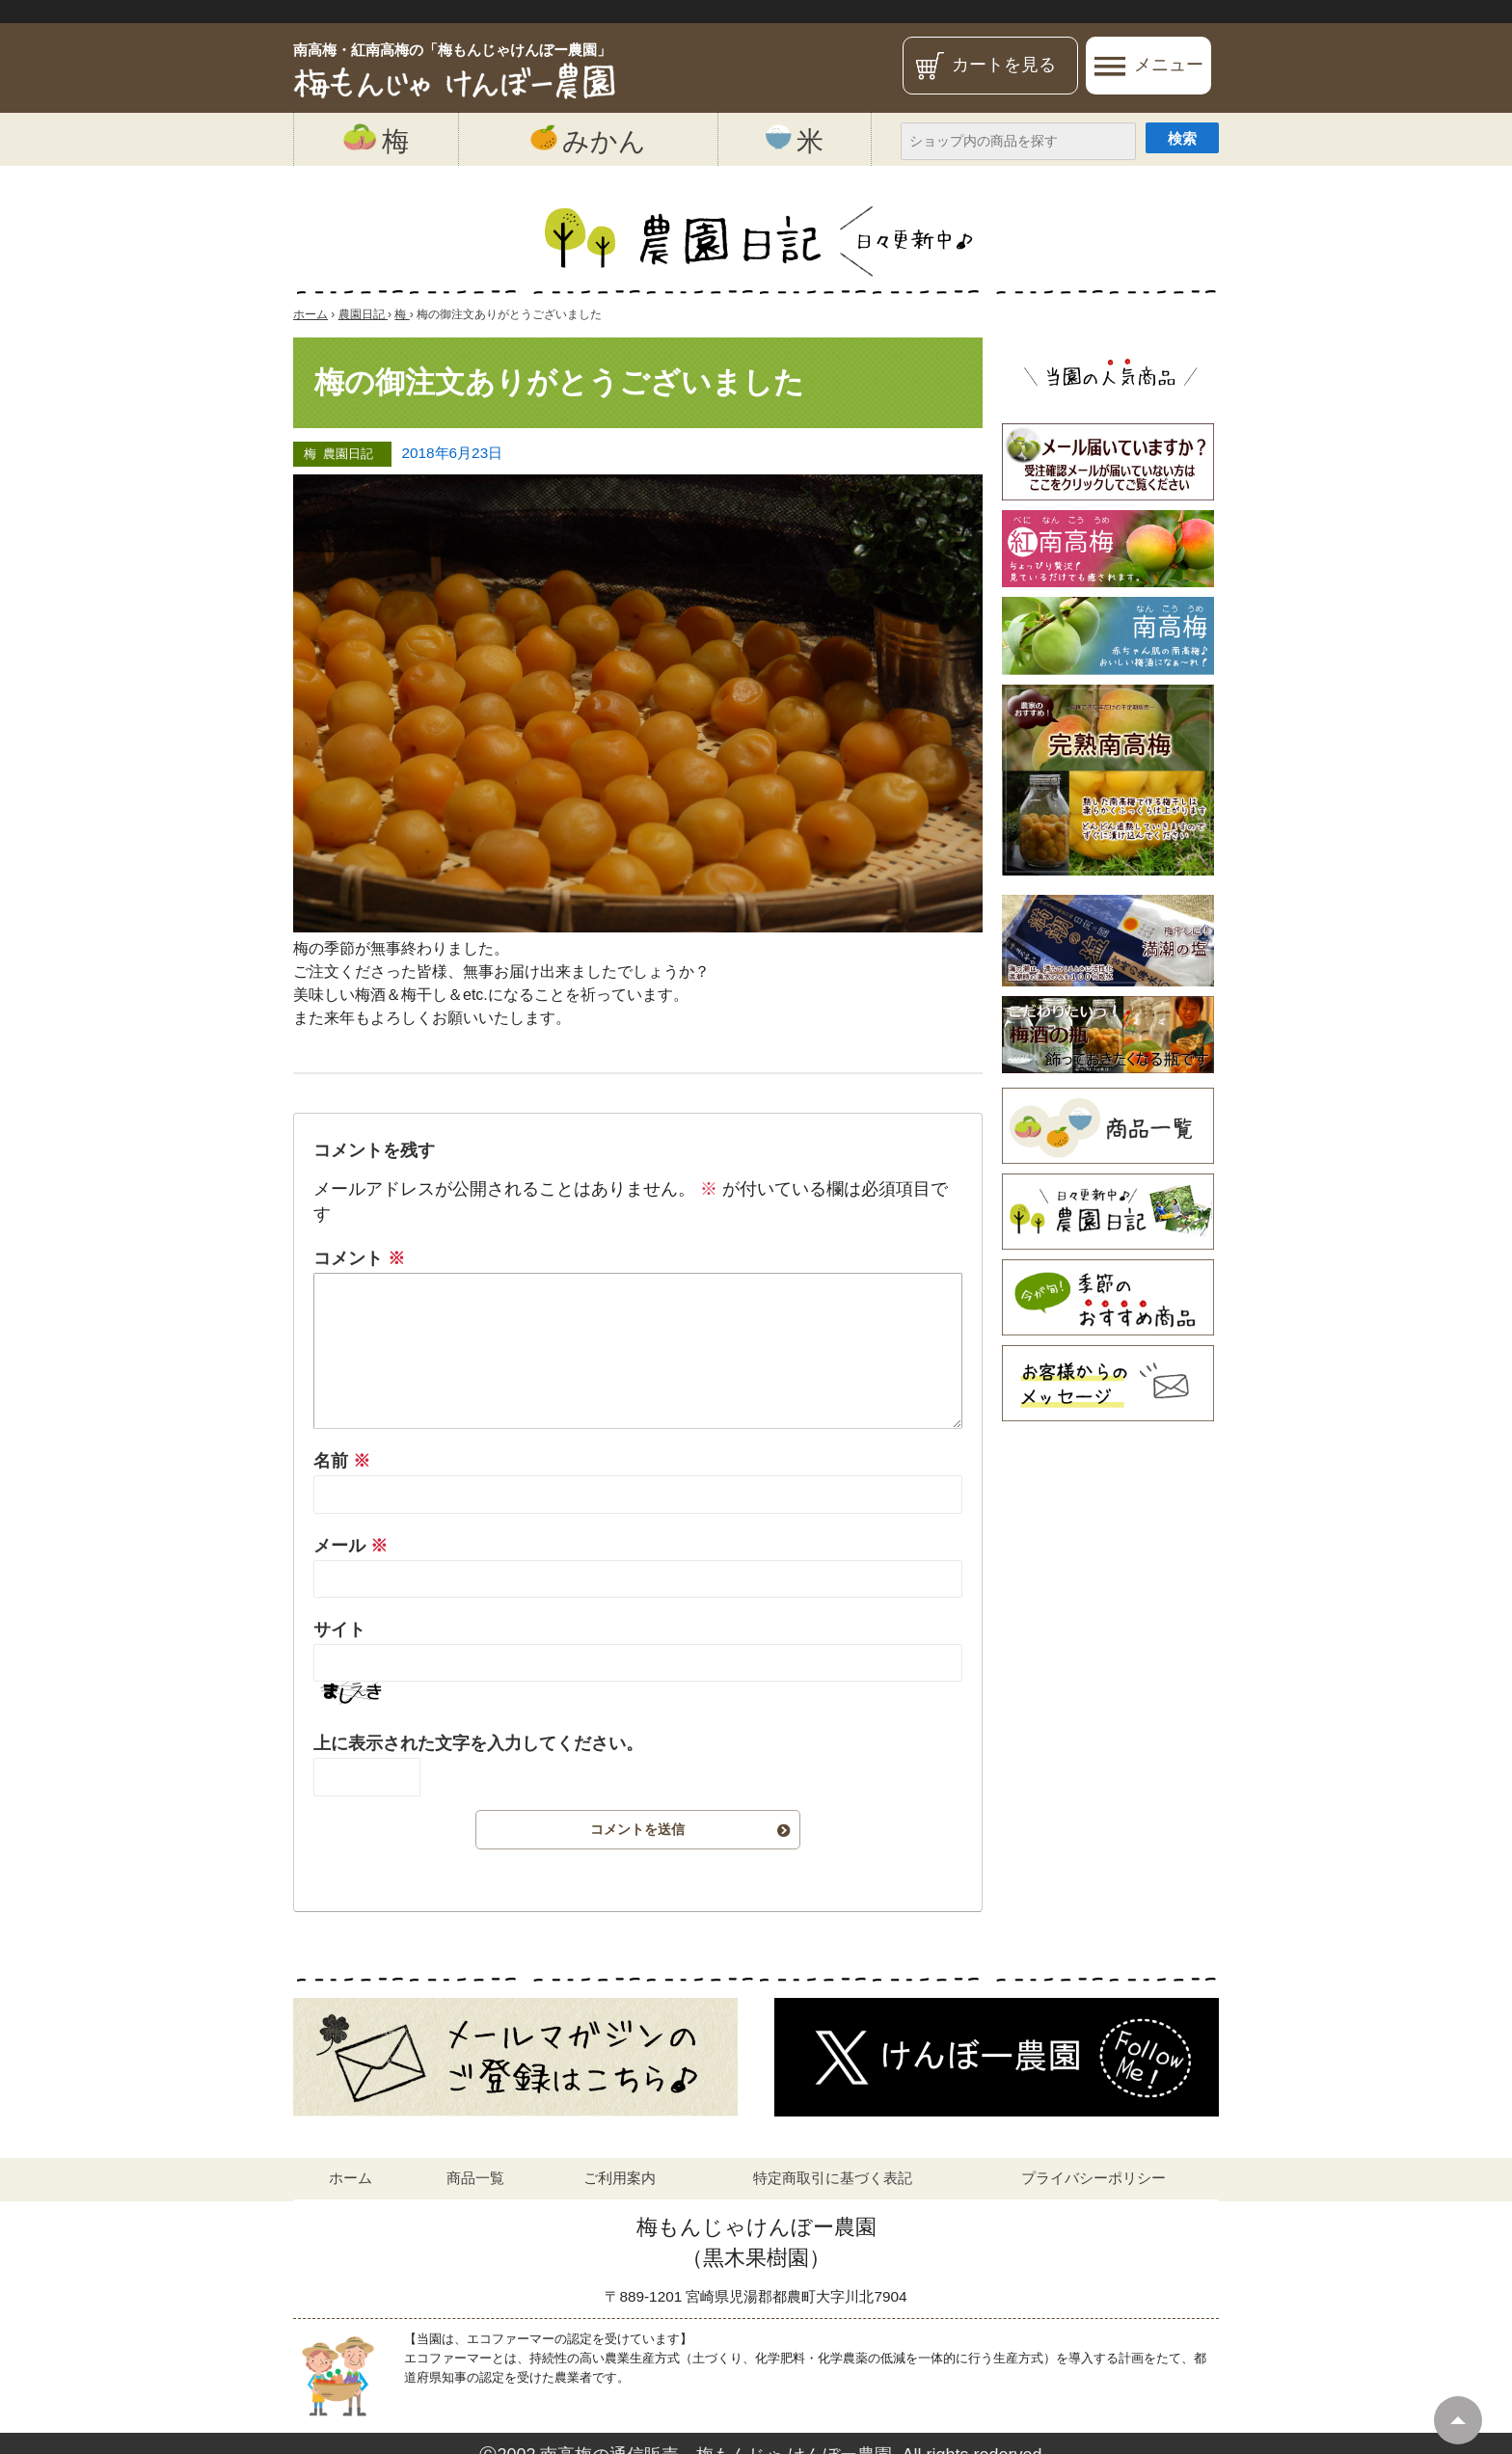 This screenshot has width=1512, height=2454. I want to click on 特定商取引に基づく表記, so click(832, 2178).